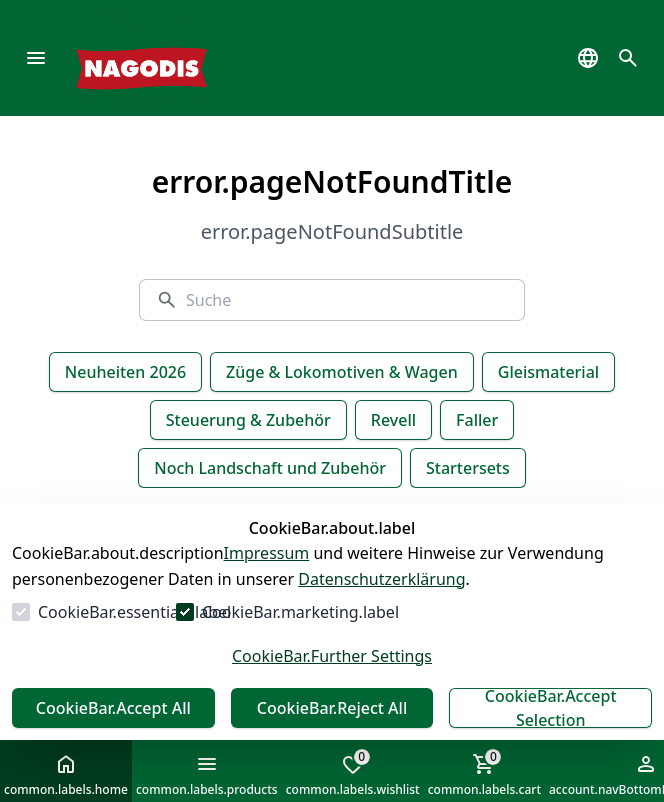  What do you see at coordinates (342, 372) in the screenshot?
I see `Züge & Lokomotiven & Wagen` at bounding box center [342, 372].